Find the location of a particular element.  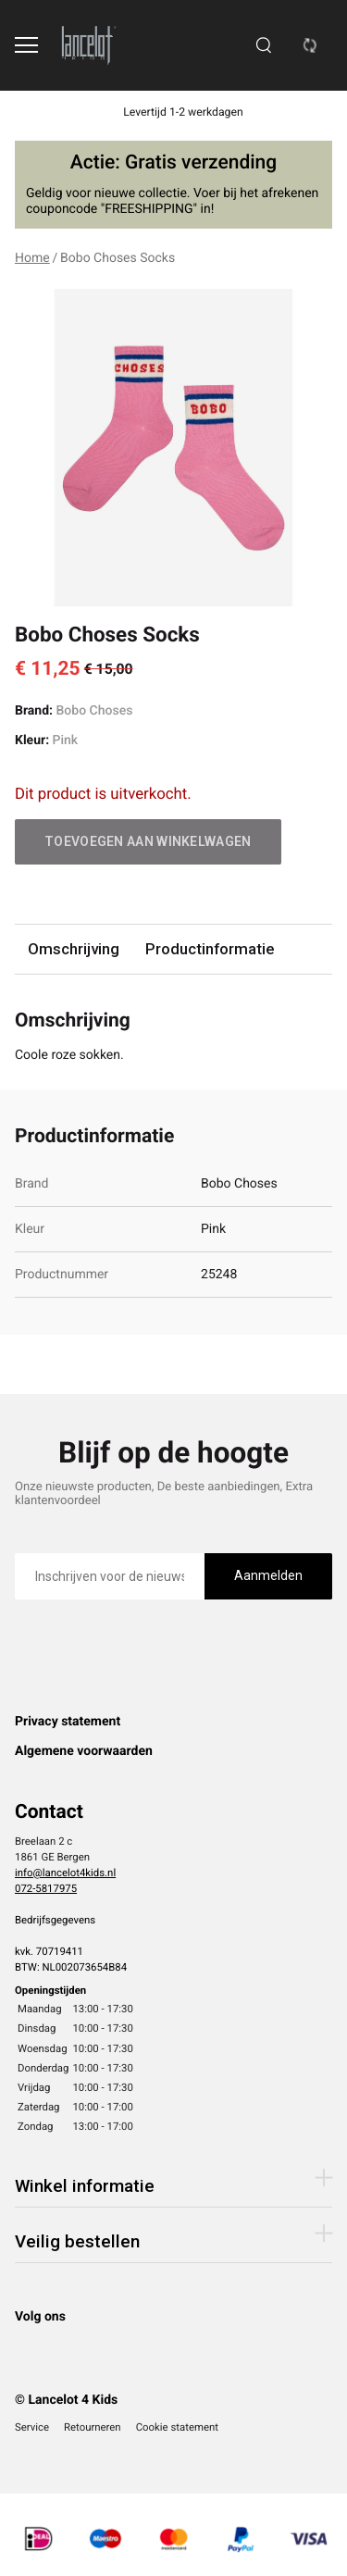

Home is located at coordinates (32, 258).